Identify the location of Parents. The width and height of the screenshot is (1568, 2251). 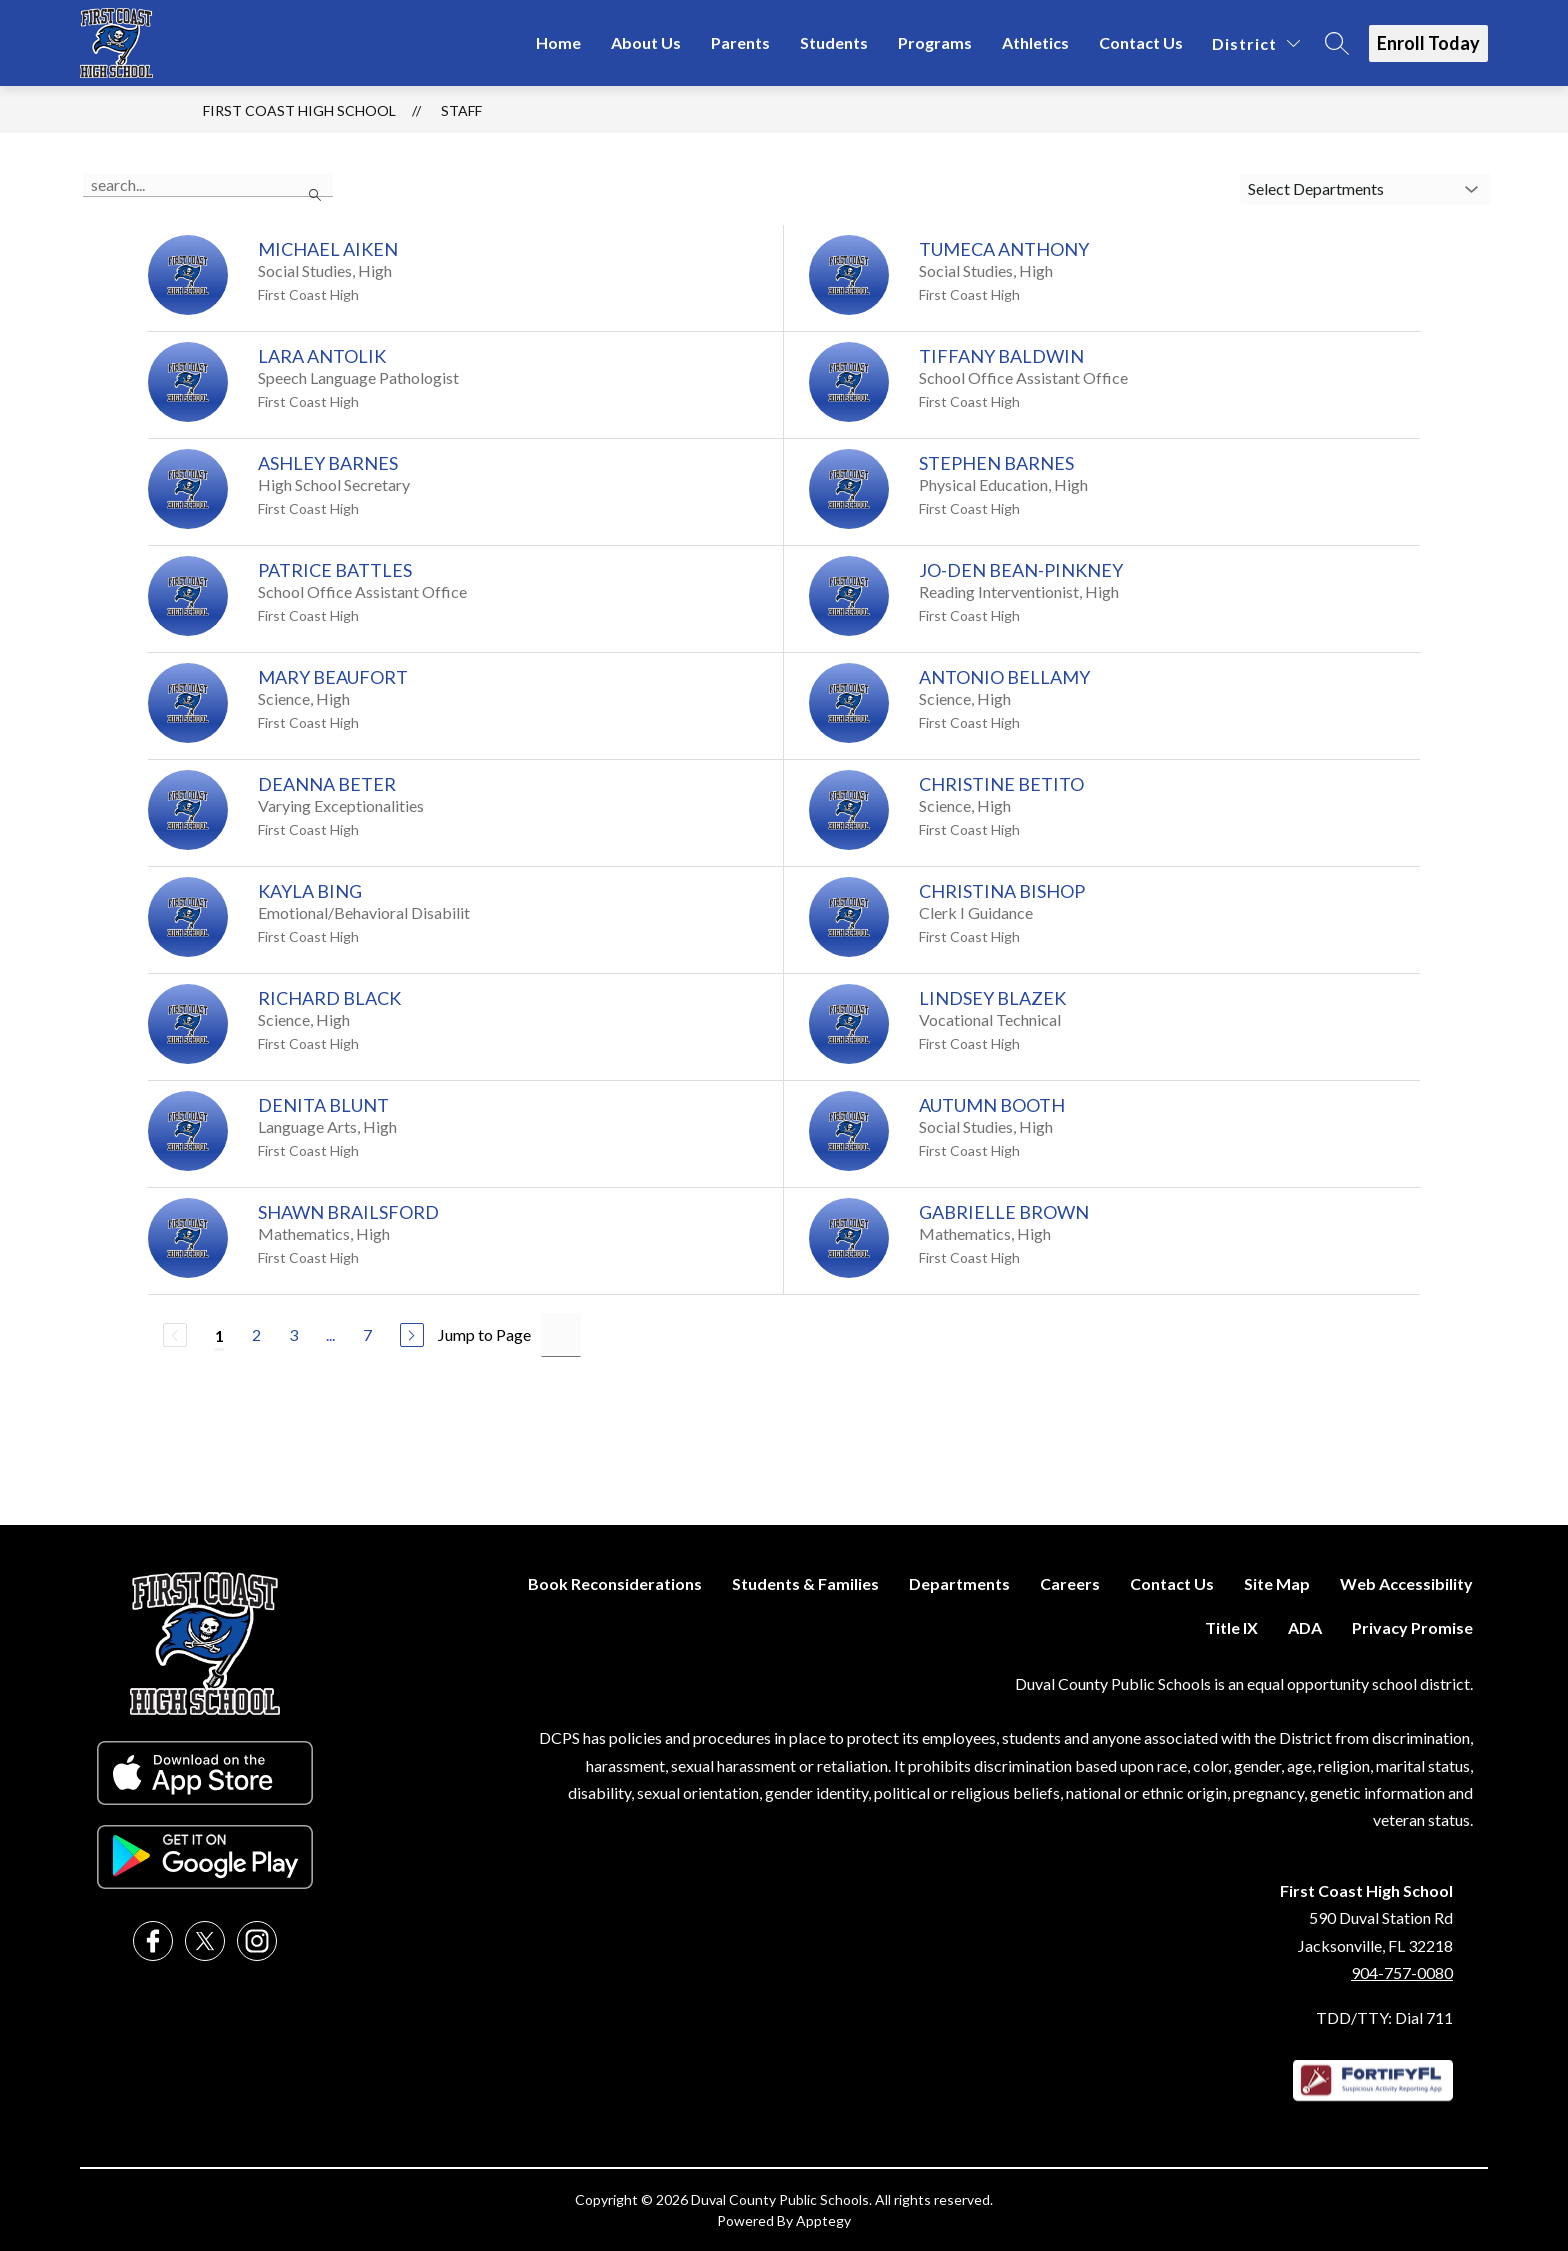
(740, 42).